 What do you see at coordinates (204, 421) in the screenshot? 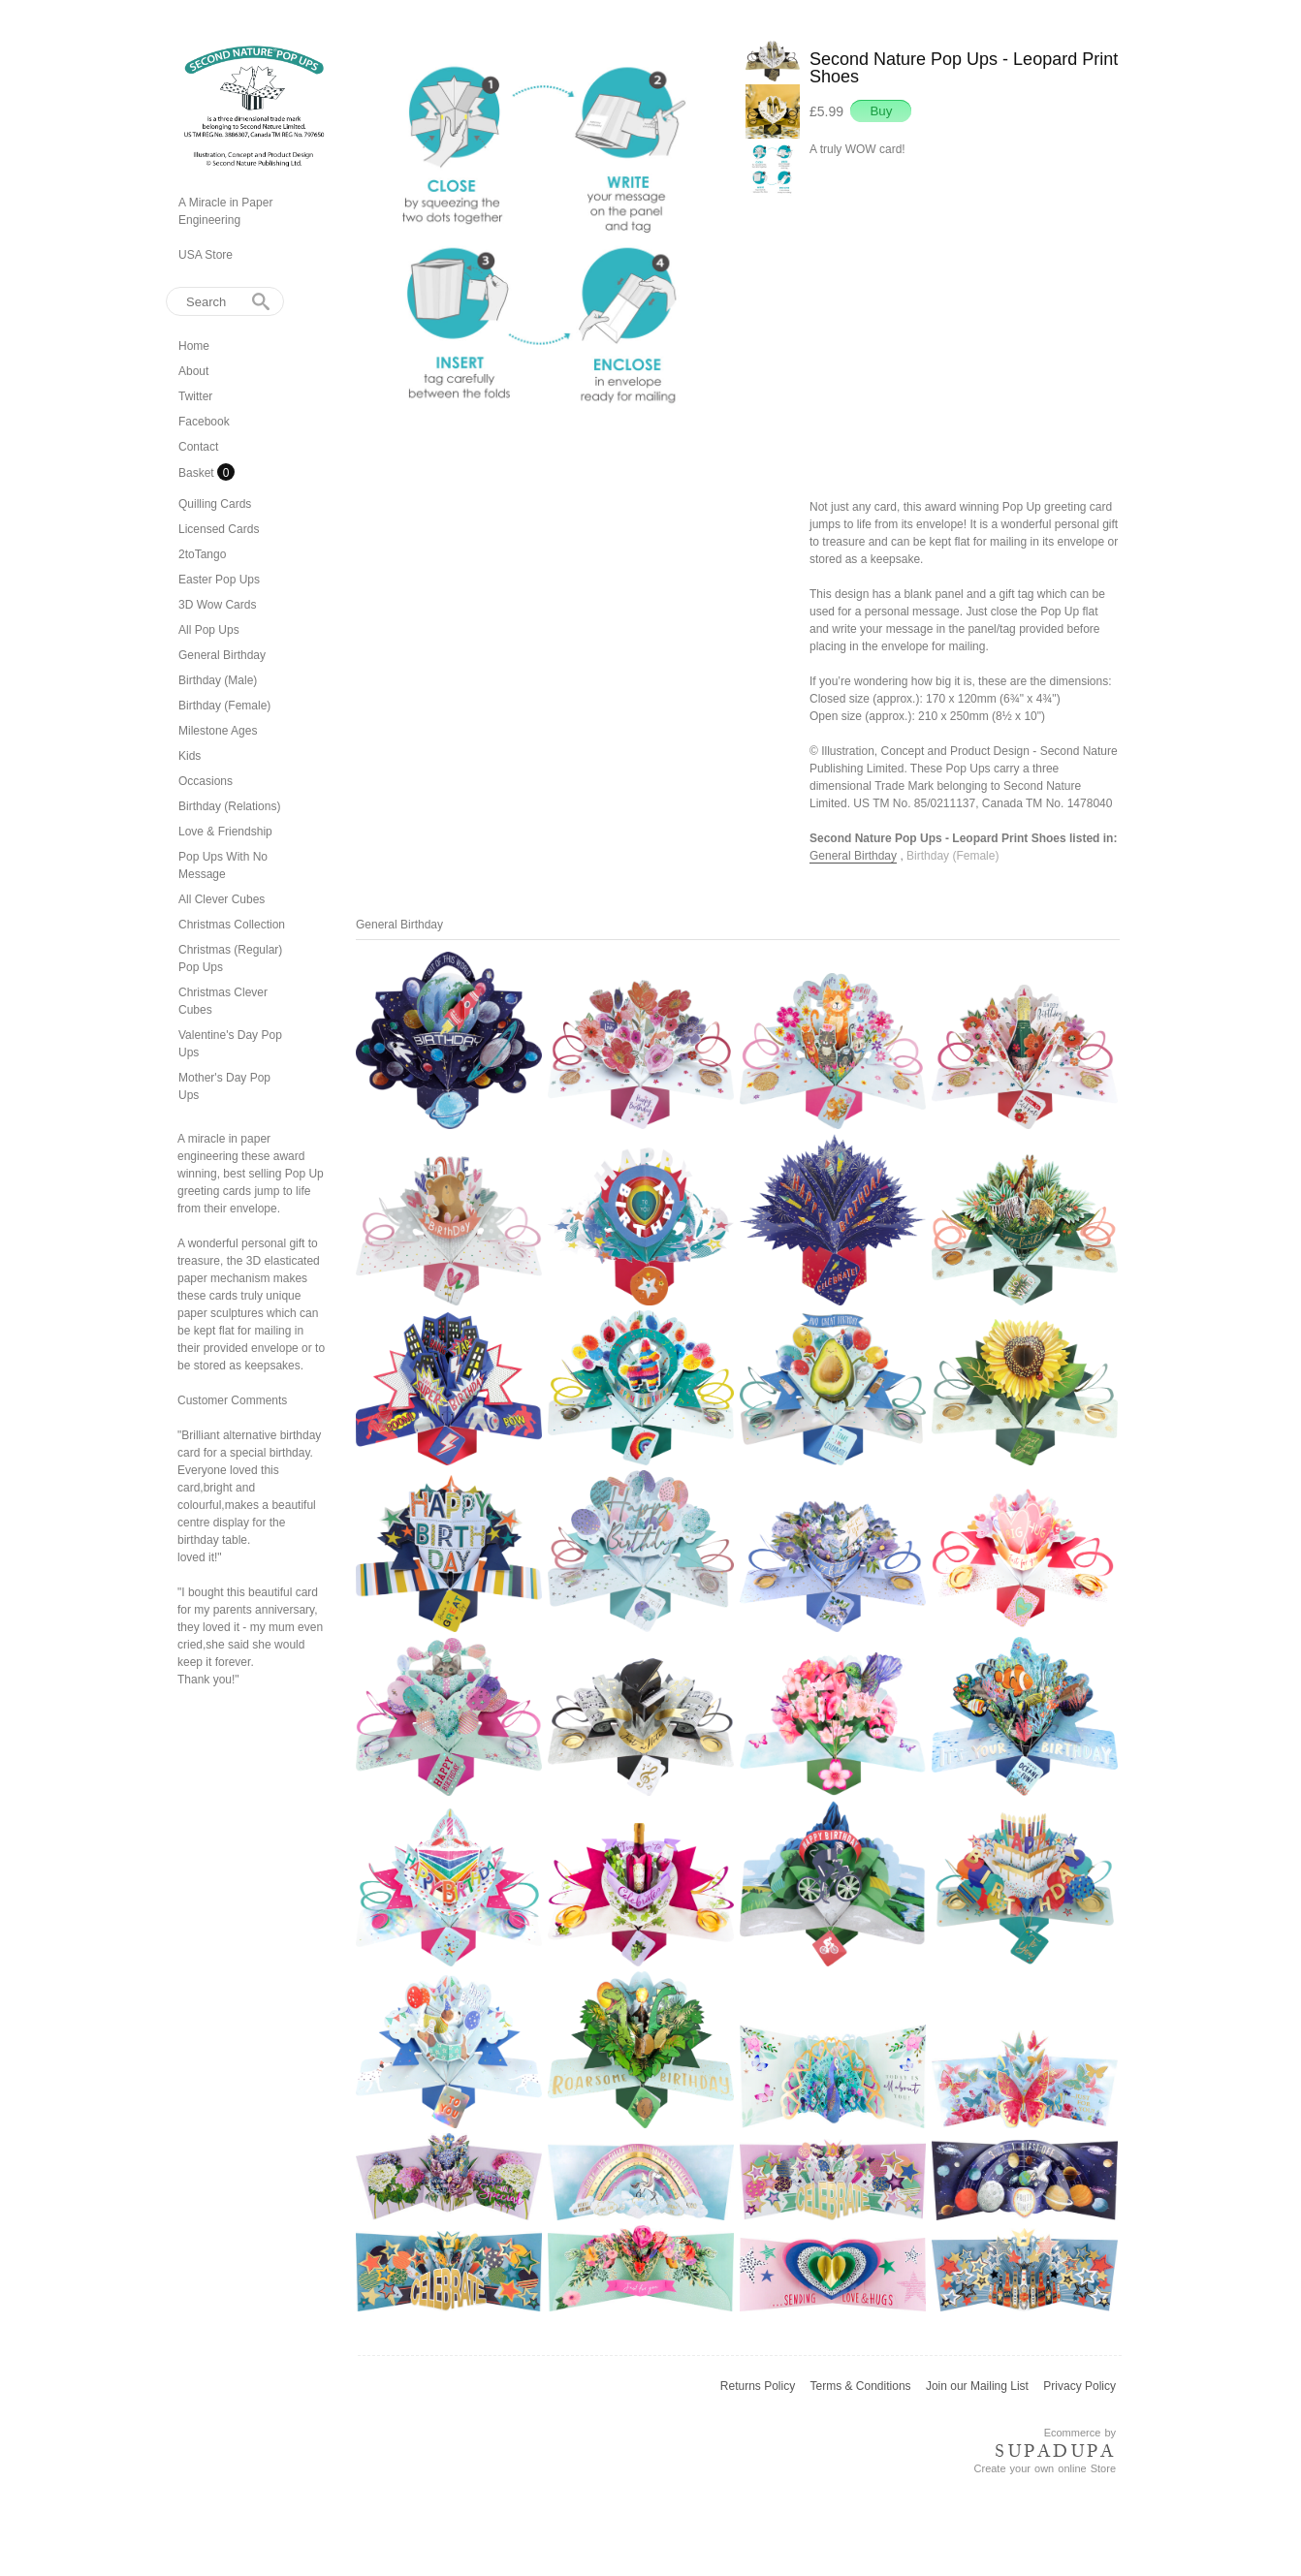
I see `Facebook` at bounding box center [204, 421].